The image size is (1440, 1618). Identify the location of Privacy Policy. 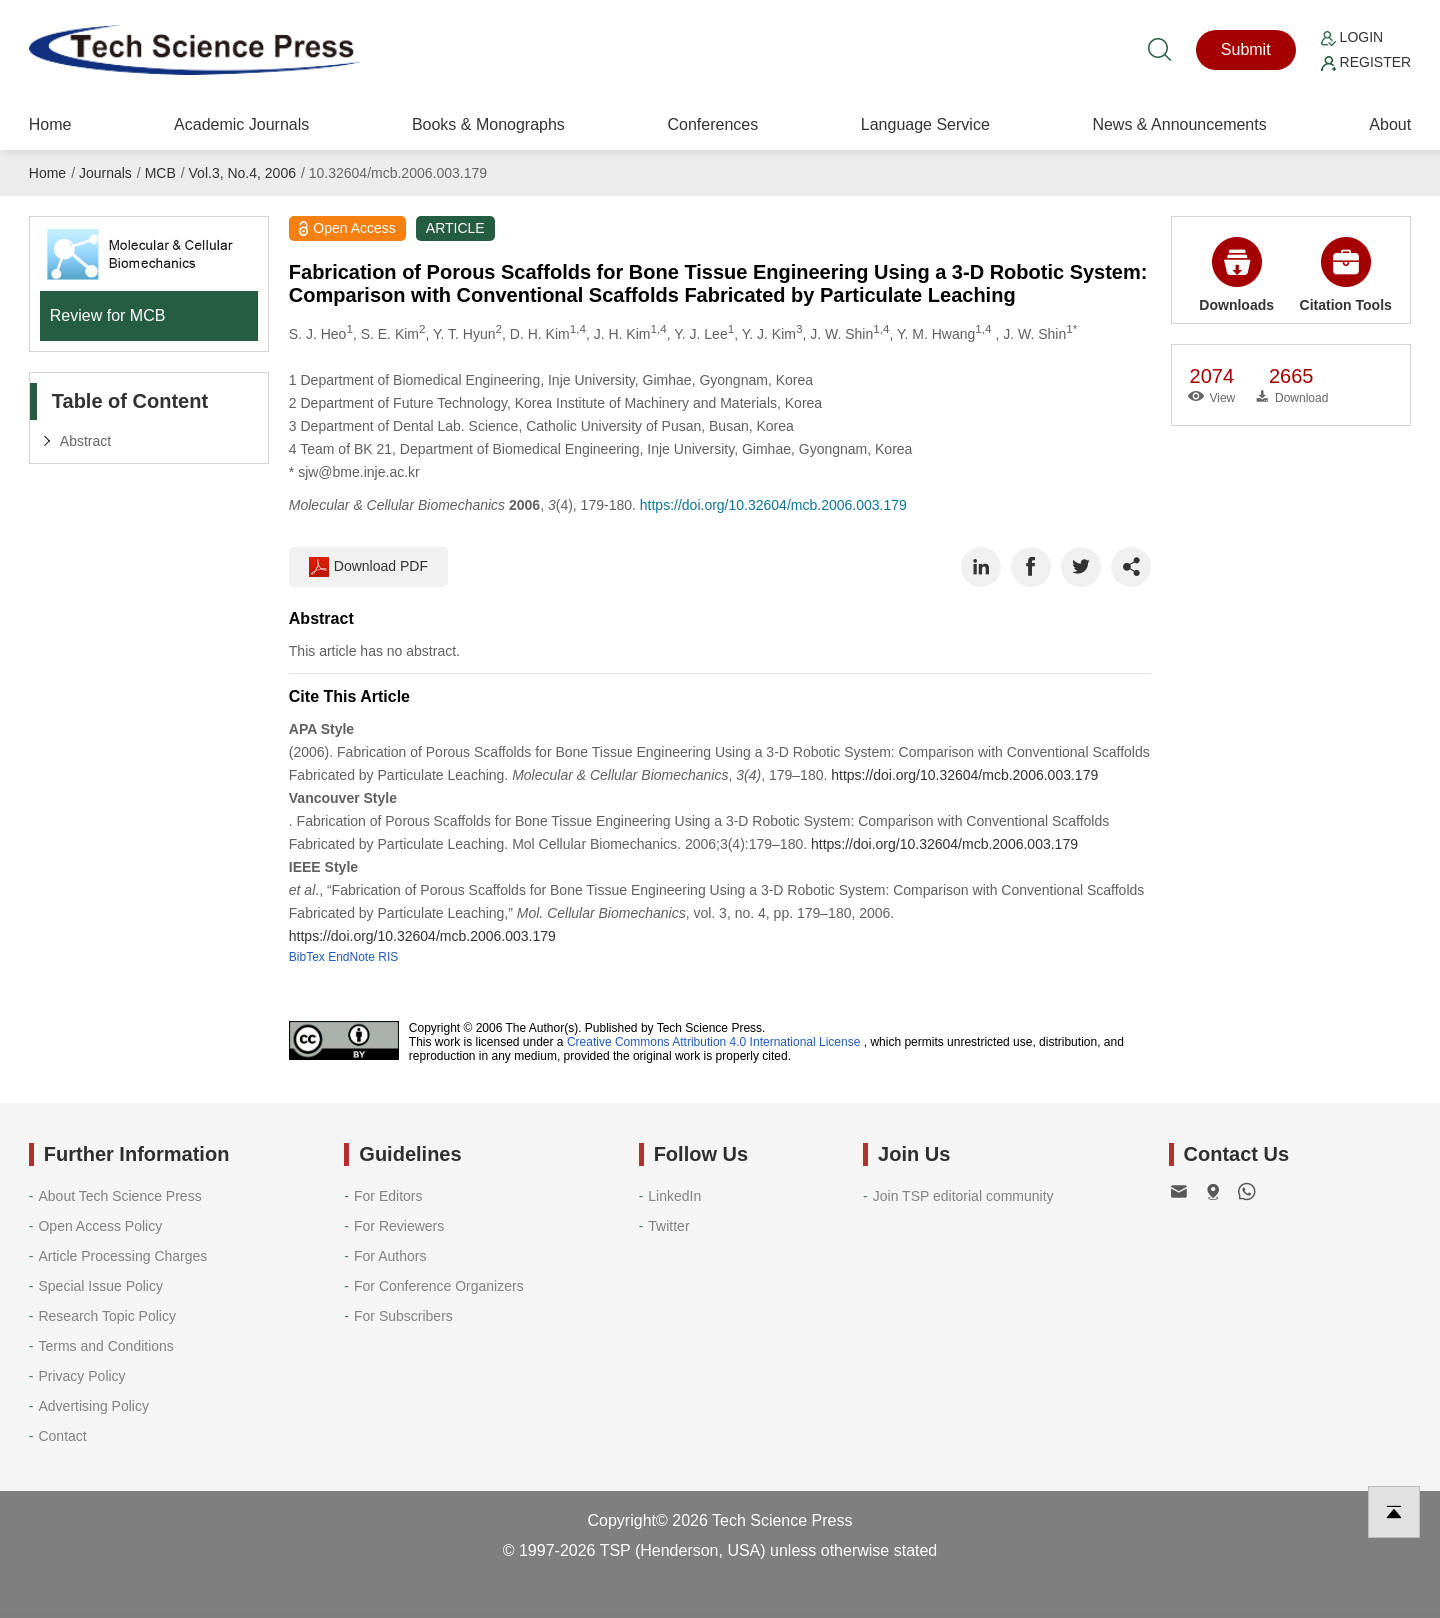
(81, 1376).